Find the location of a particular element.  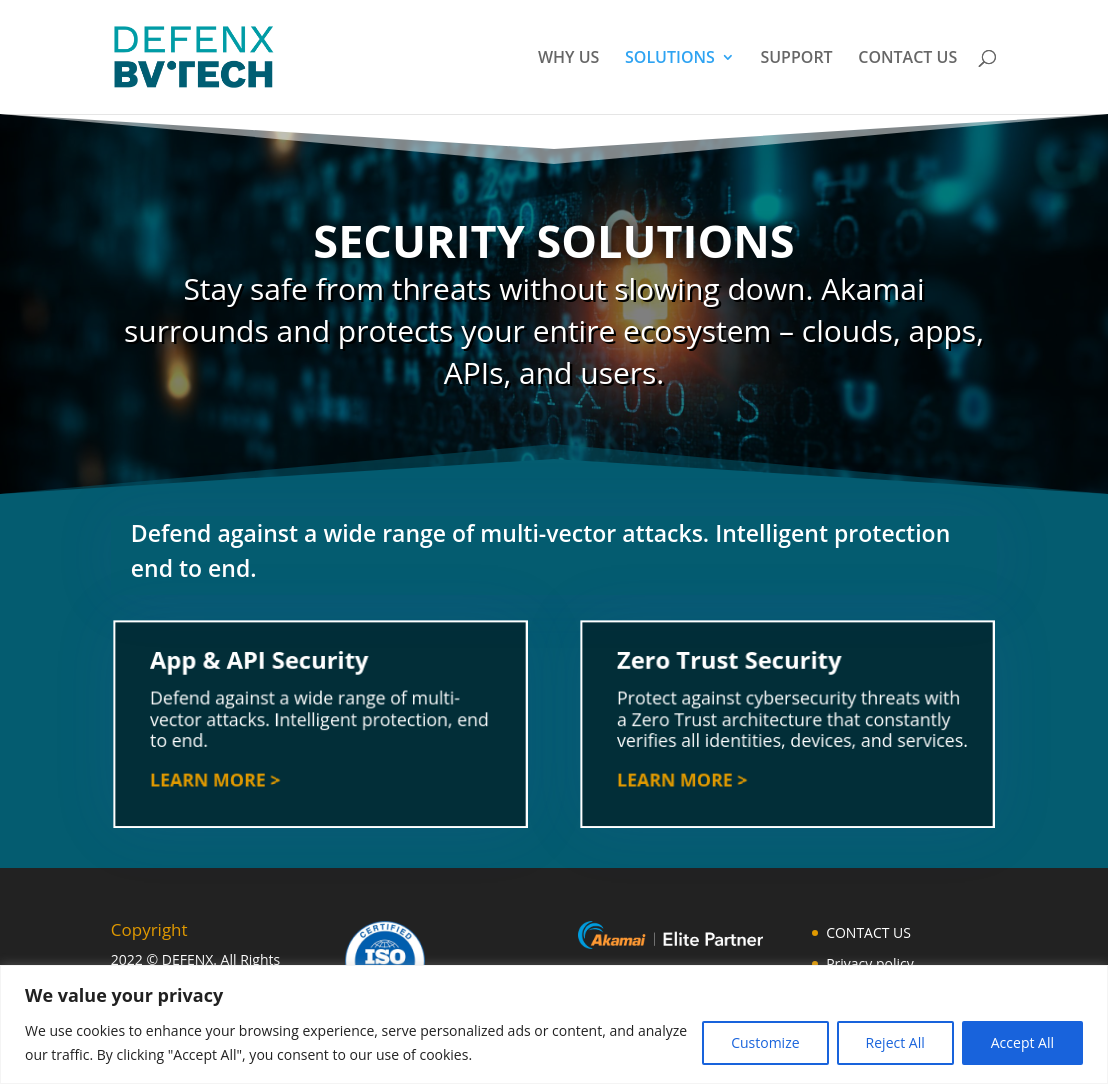

Privacy policy is located at coordinates (870, 963).